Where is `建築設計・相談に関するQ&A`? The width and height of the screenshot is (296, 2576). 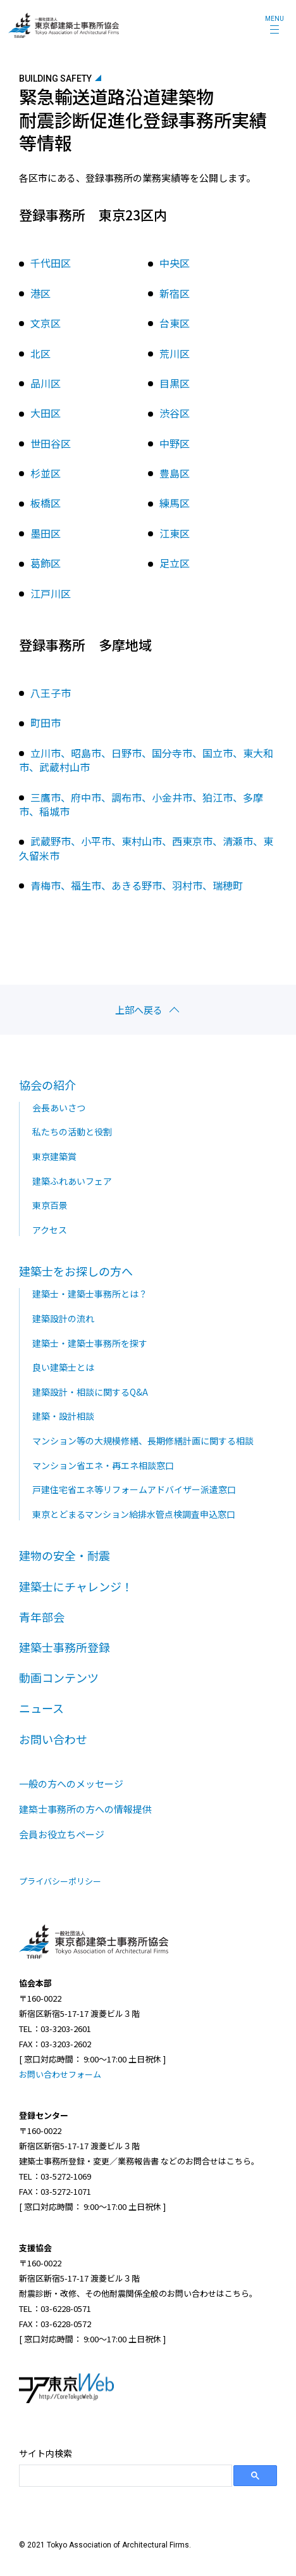 建築設計・相談に関するQ&A is located at coordinates (90, 1392).